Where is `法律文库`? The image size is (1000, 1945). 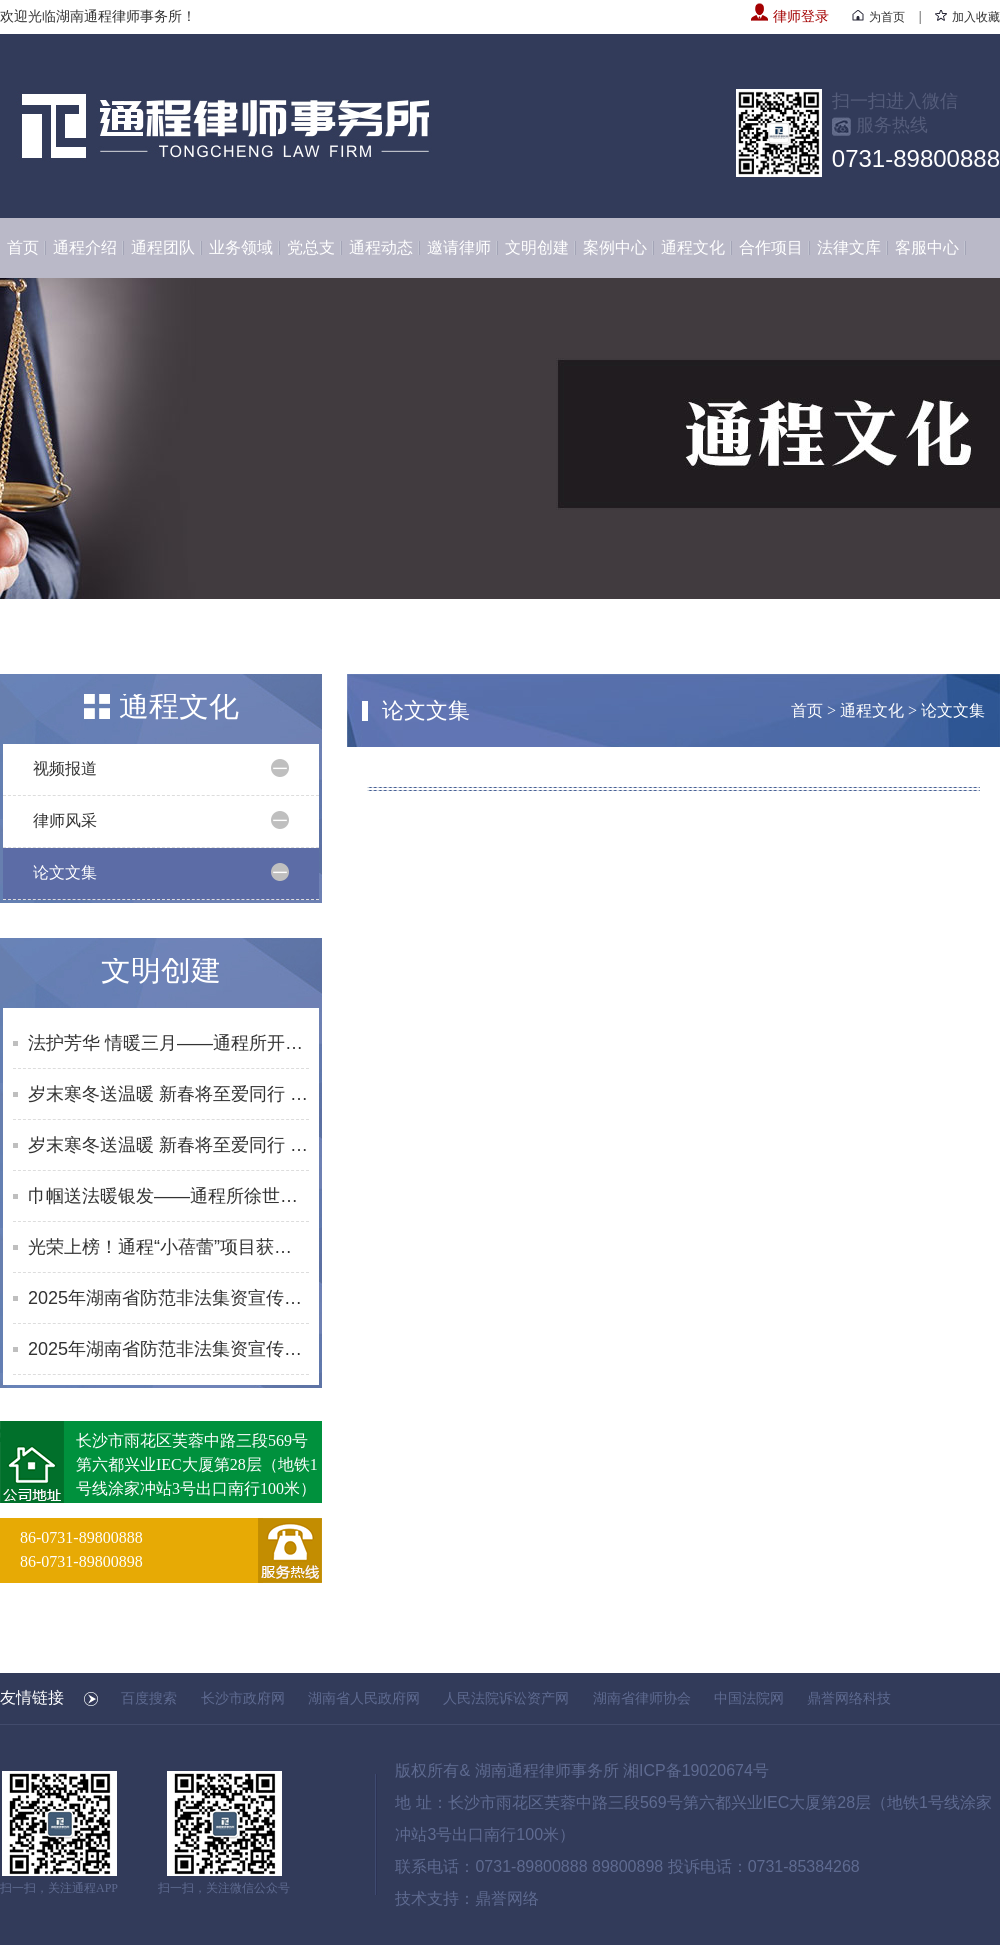
法律文库 is located at coordinates (849, 247).